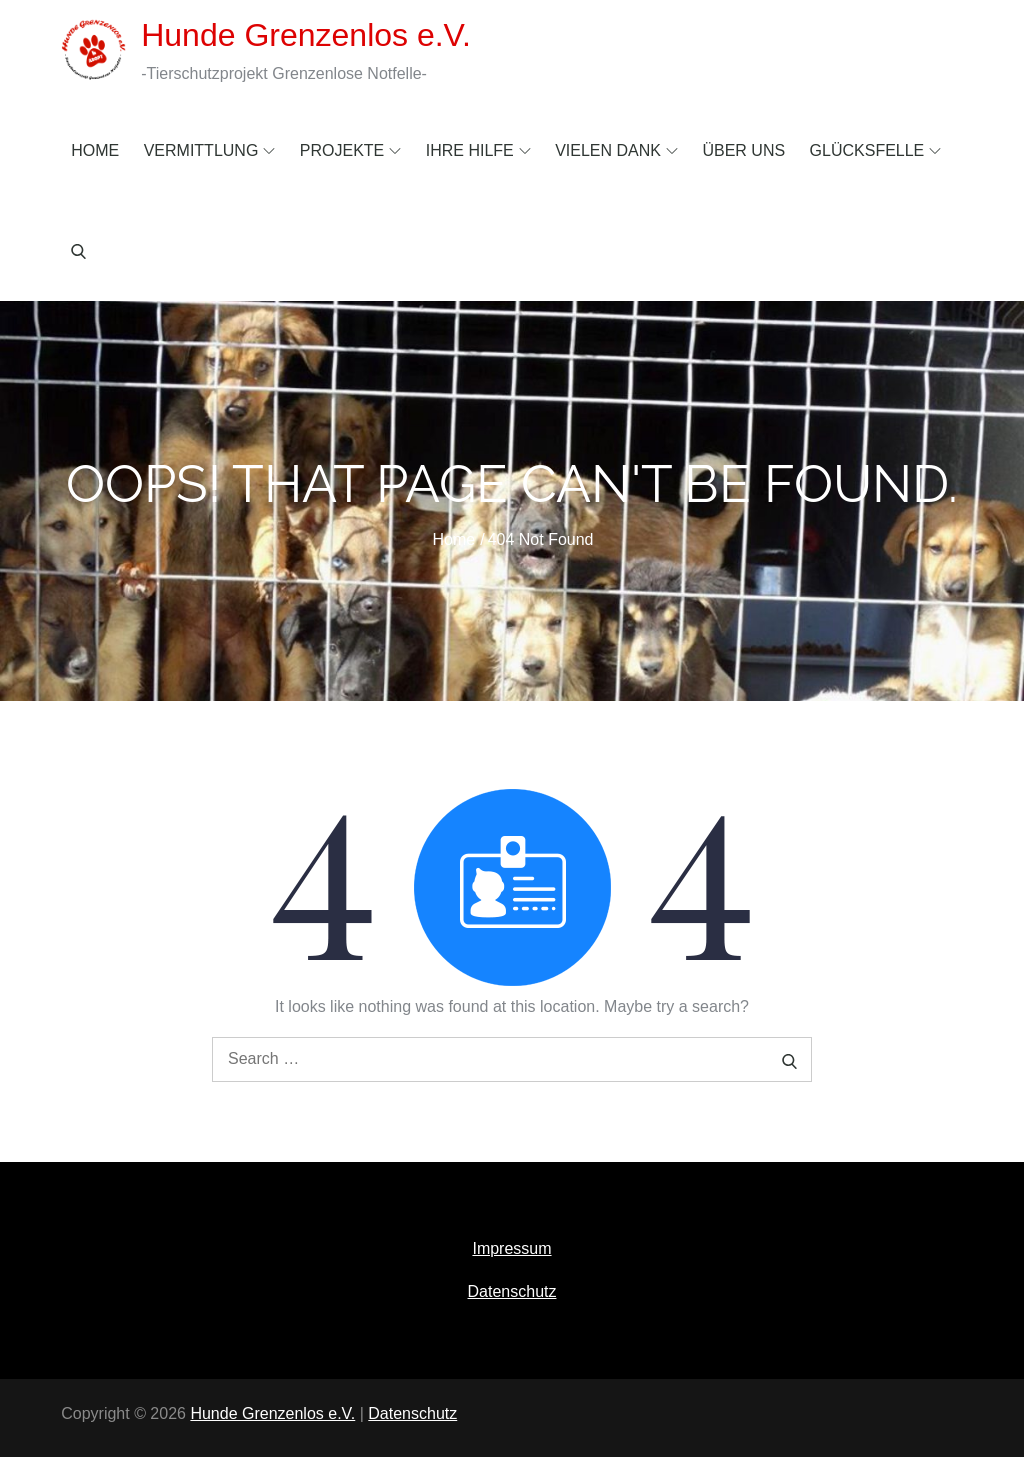 The image size is (1024, 1457). Describe the element at coordinates (306, 35) in the screenshot. I see `Hunde Grenzenlos e.V.` at that location.